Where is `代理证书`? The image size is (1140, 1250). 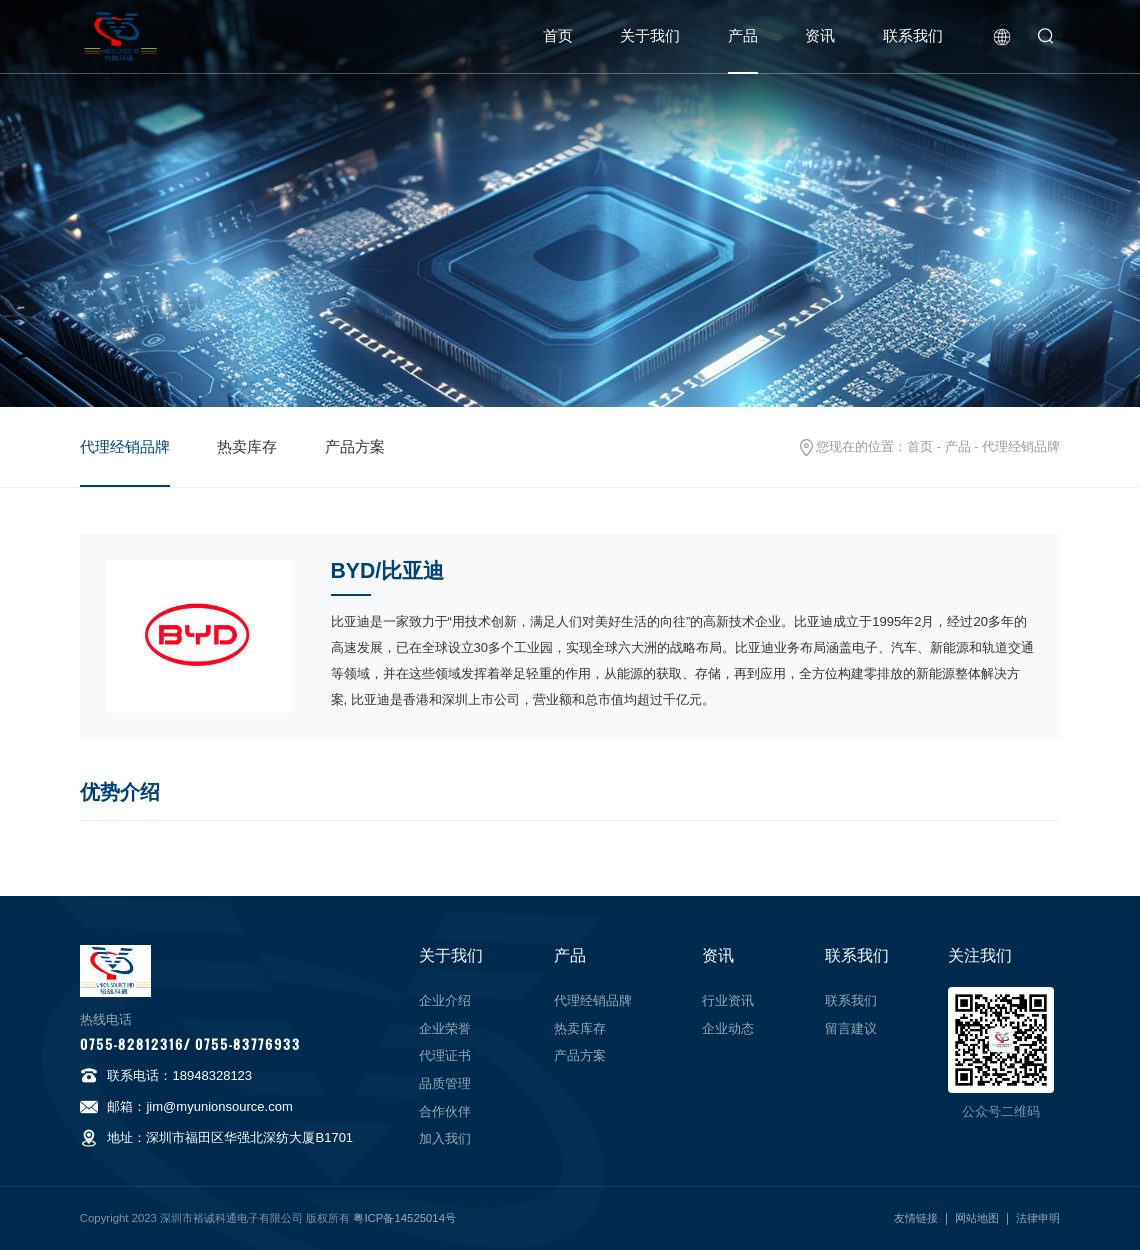 代理证书 is located at coordinates (445, 1055).